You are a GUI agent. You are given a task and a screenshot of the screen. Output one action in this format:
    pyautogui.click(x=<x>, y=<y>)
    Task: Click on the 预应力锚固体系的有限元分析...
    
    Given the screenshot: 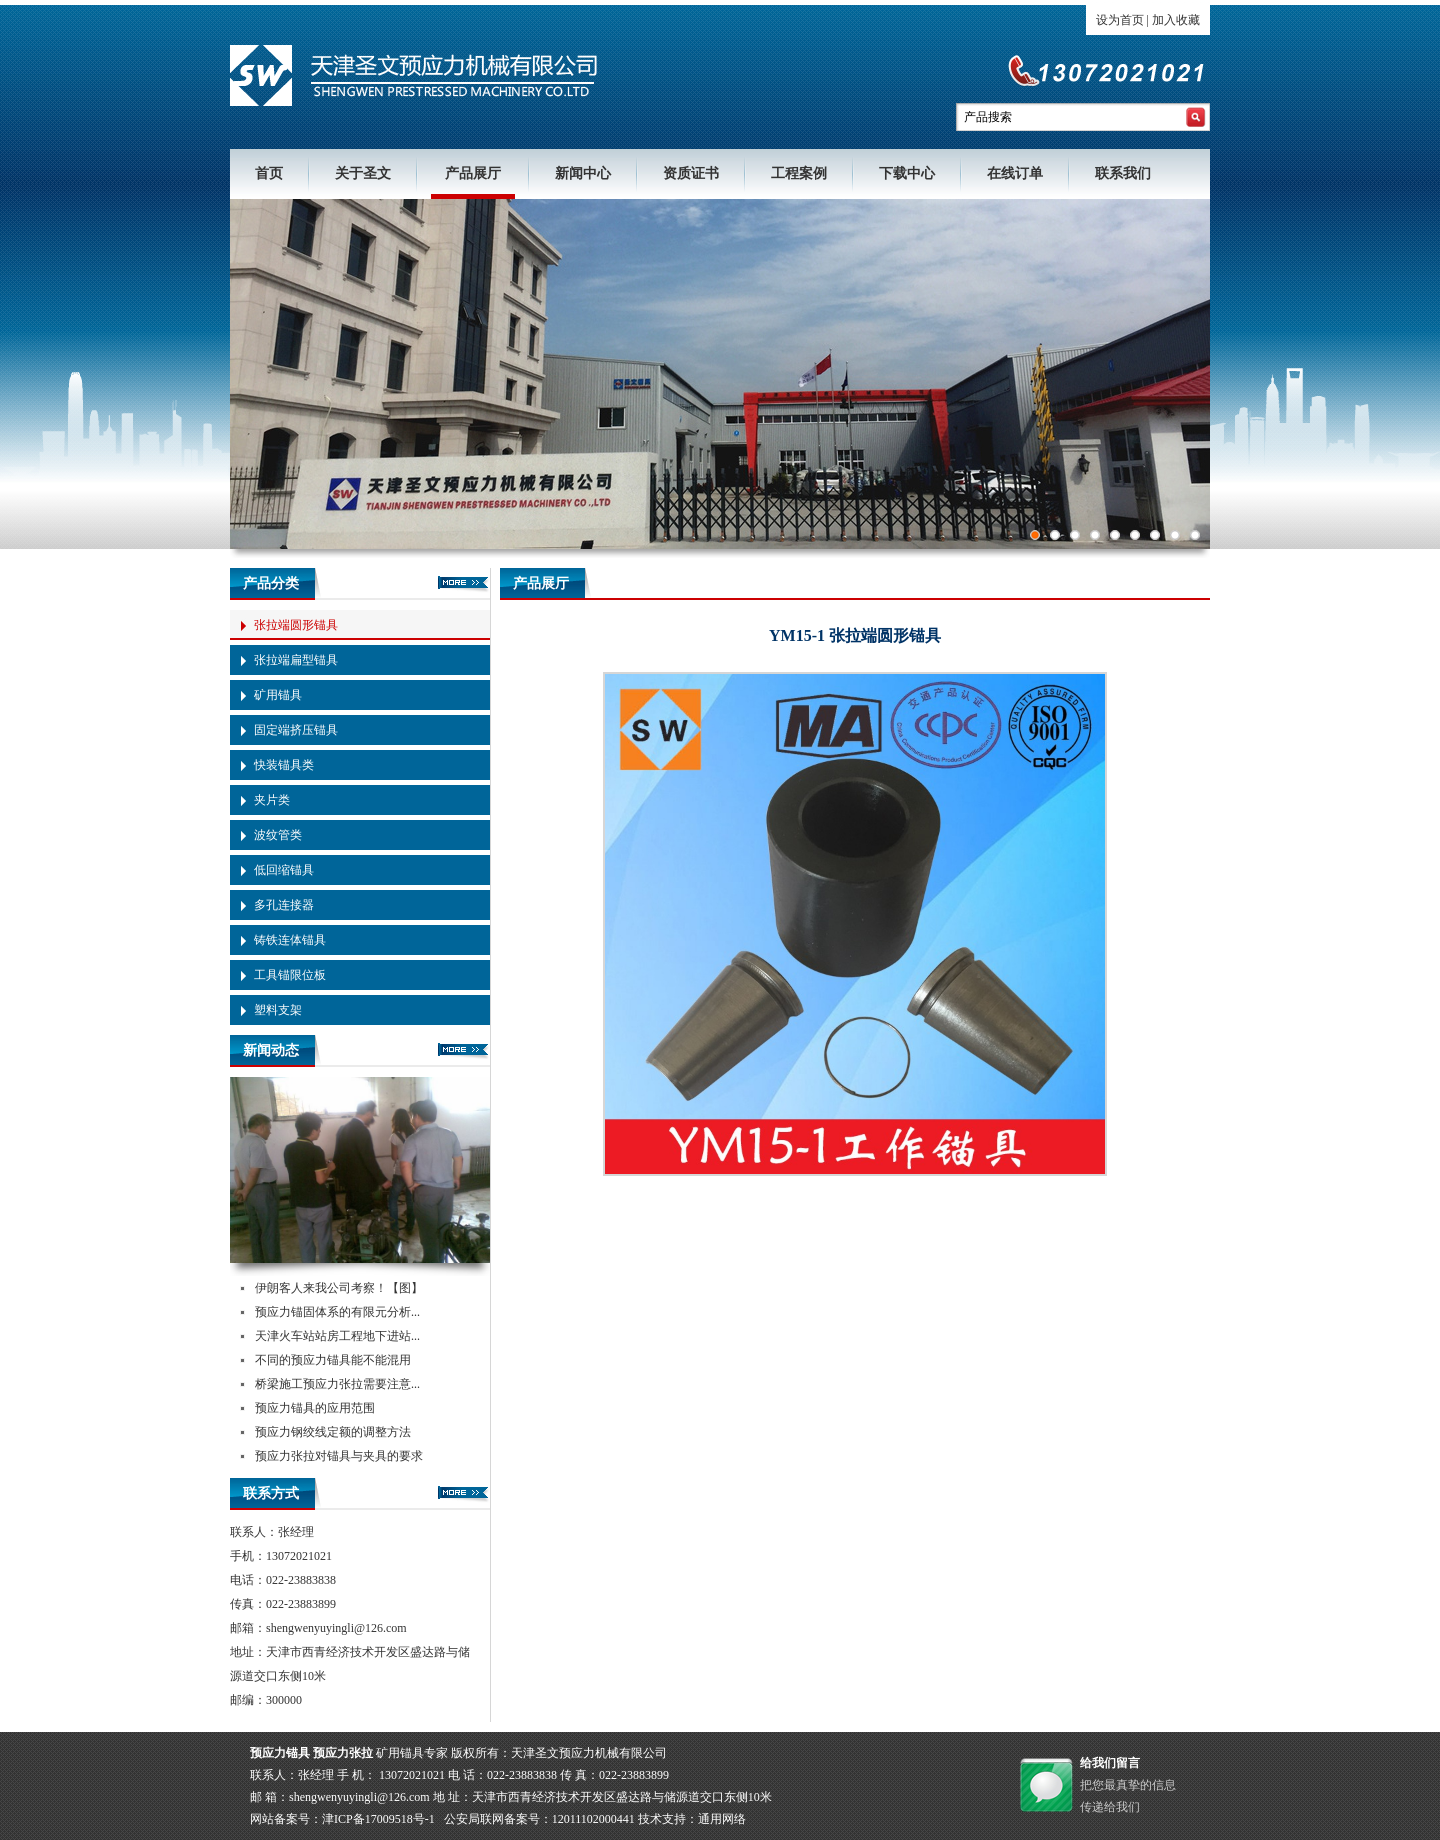 What is the action you would take?
    pyautogui.click(x=337, y=1312)
    